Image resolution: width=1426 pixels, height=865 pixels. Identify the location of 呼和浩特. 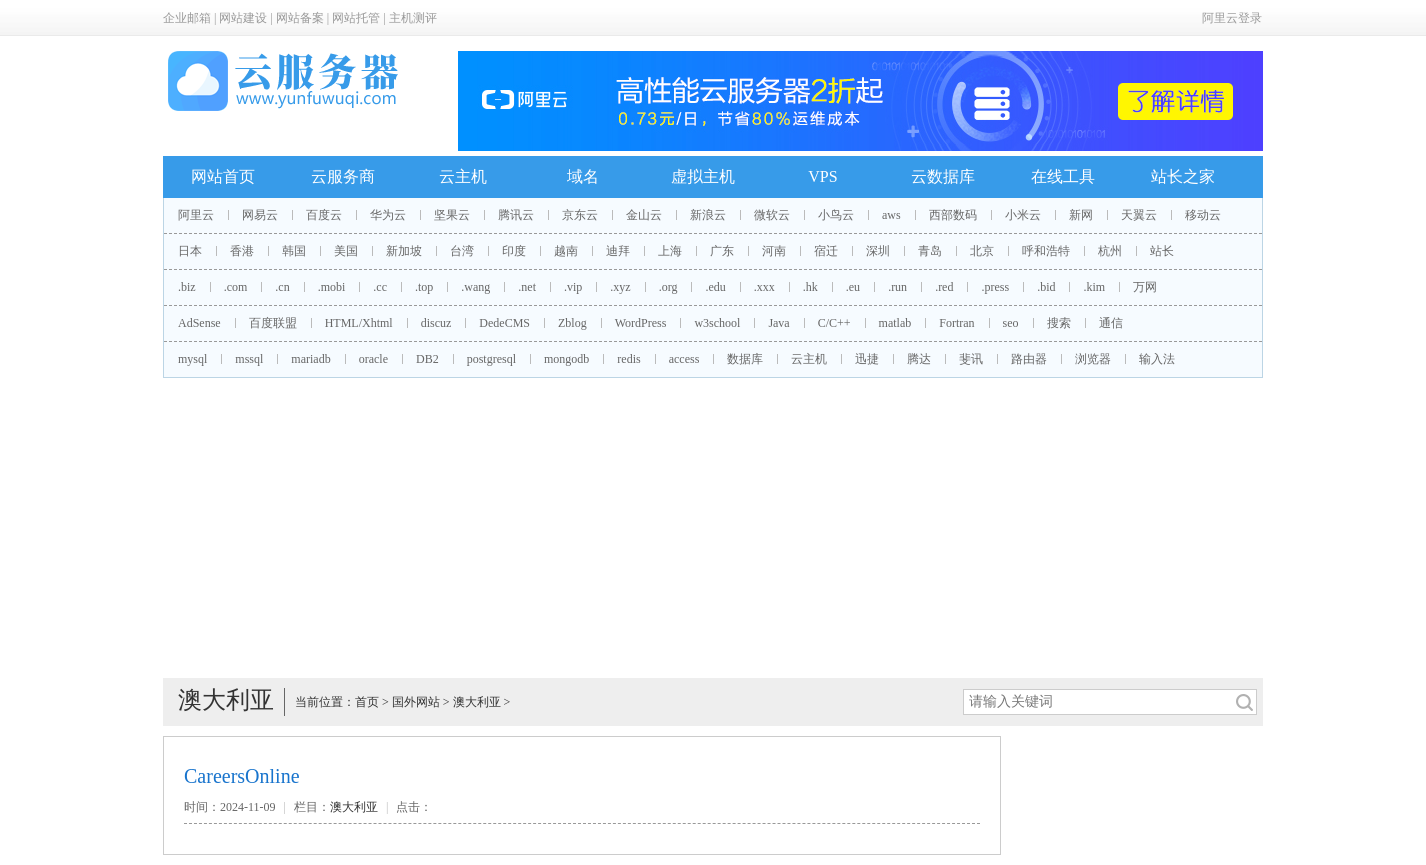
(1046, 251).